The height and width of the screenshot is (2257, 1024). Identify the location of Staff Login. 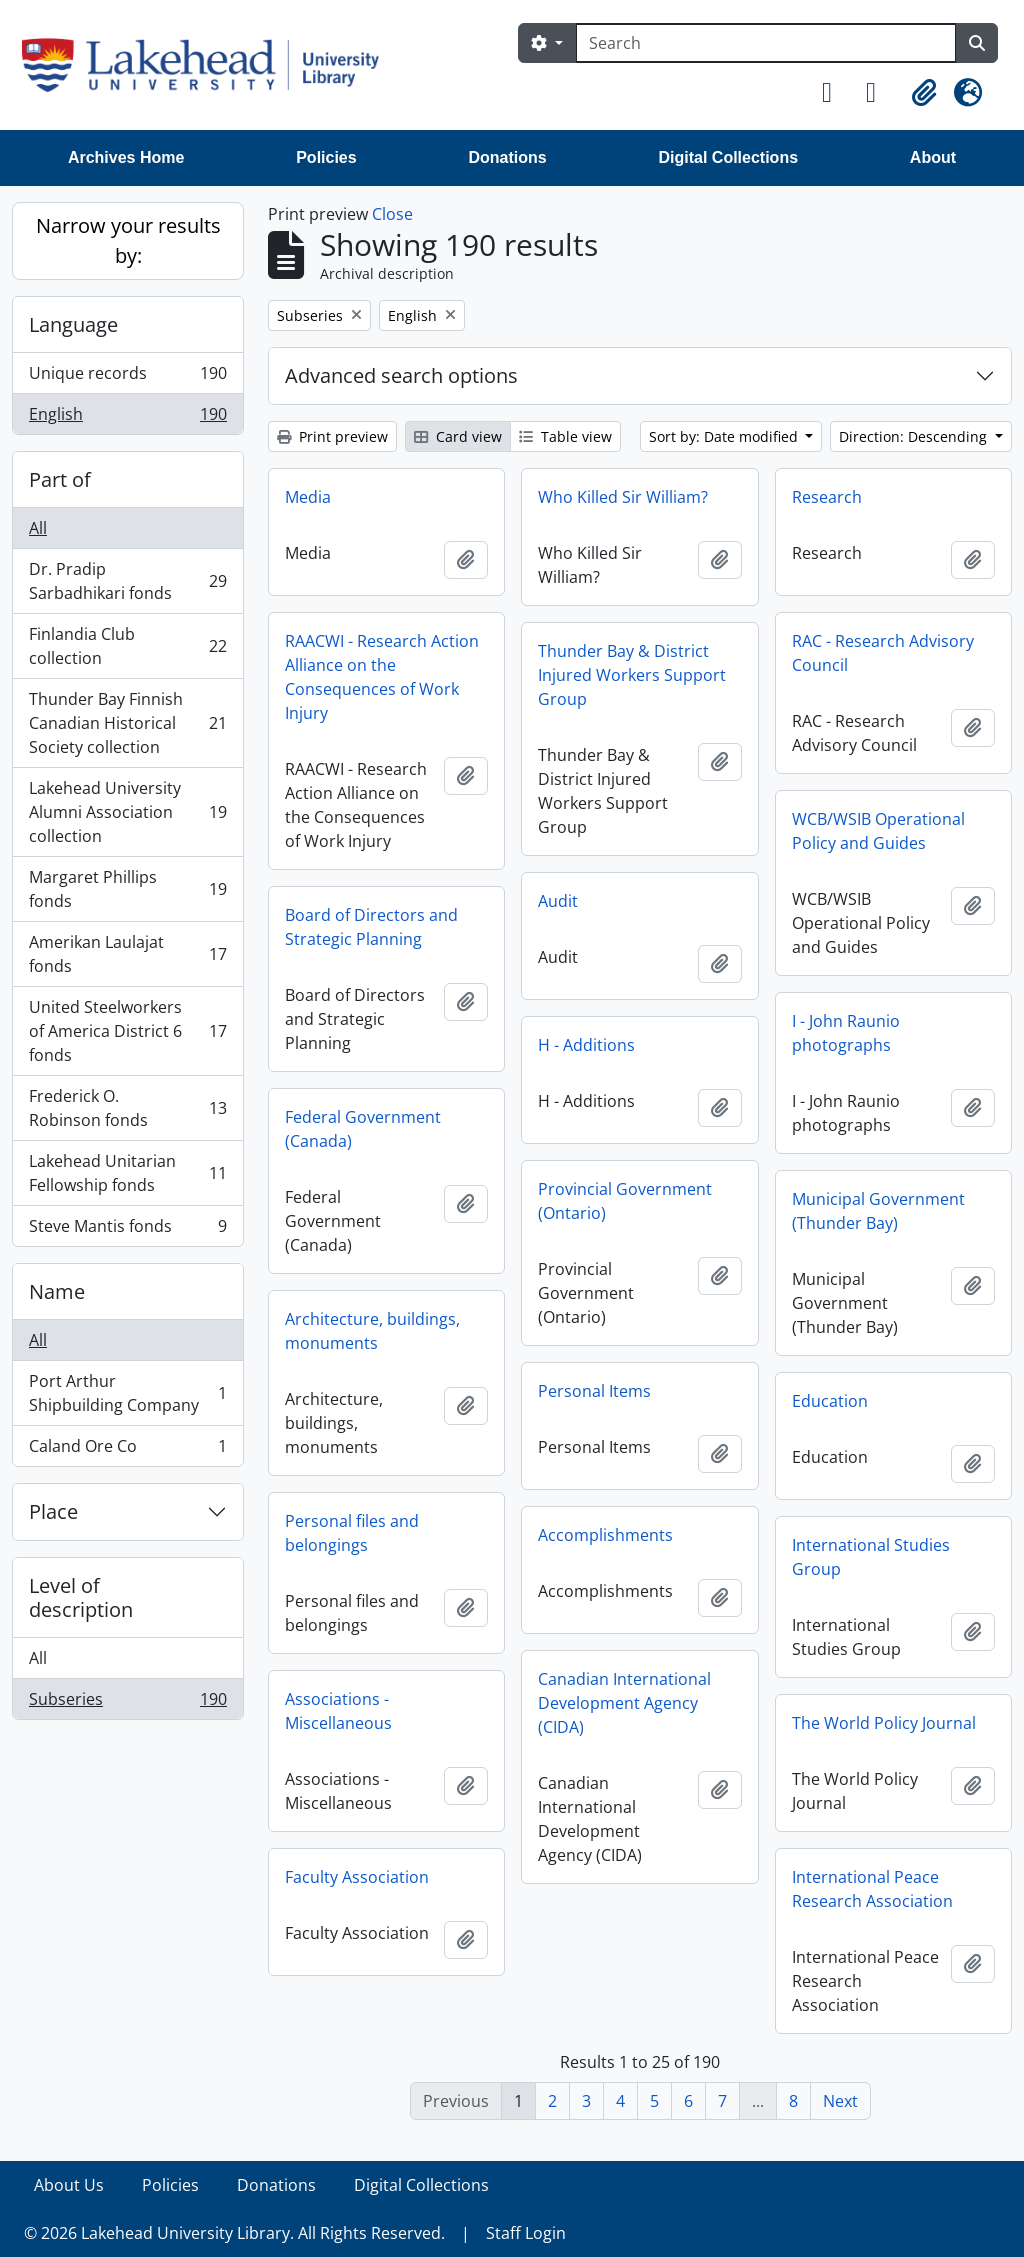
(526, 2233).